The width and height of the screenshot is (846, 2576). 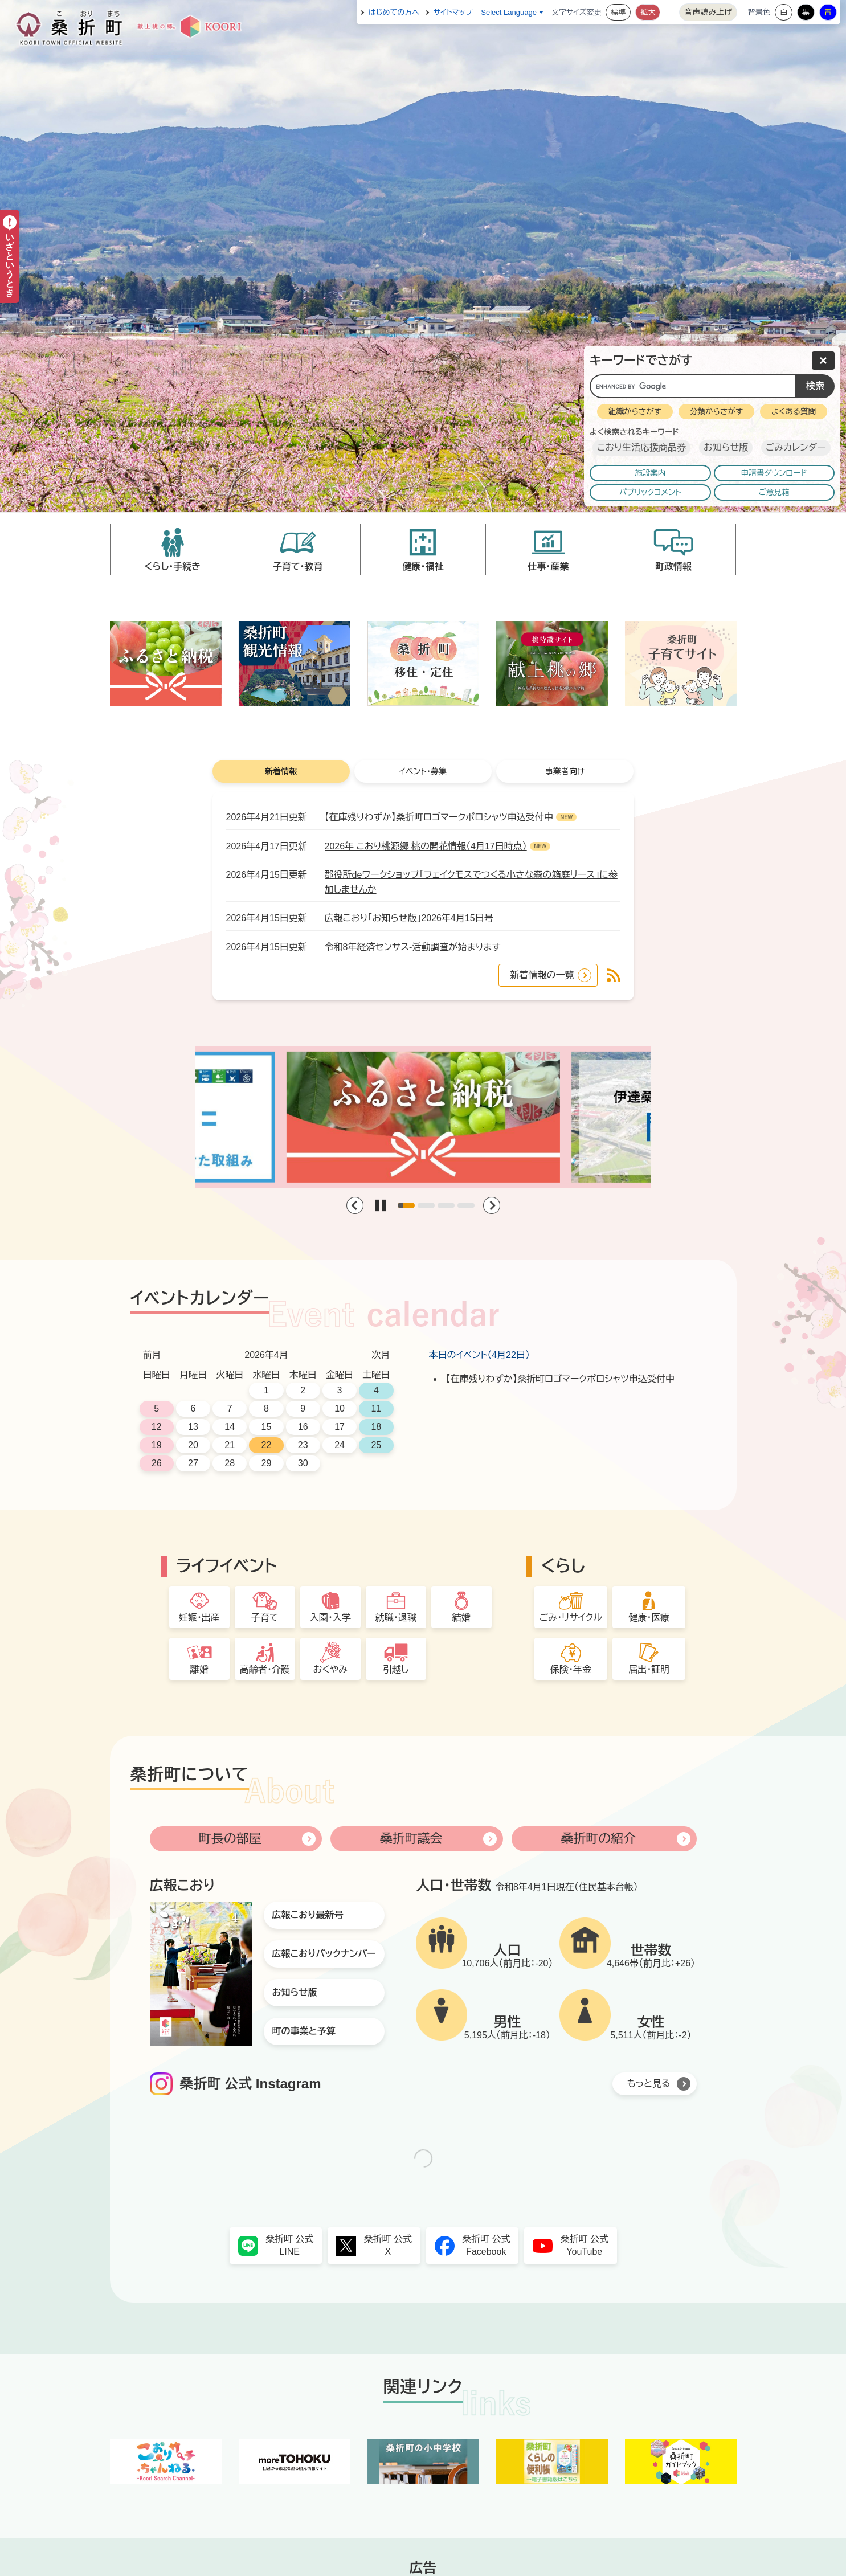 What do you see at coordinates (509, 12) in the screenshot?
I see `Select Language` at bounding box center [509, 12].